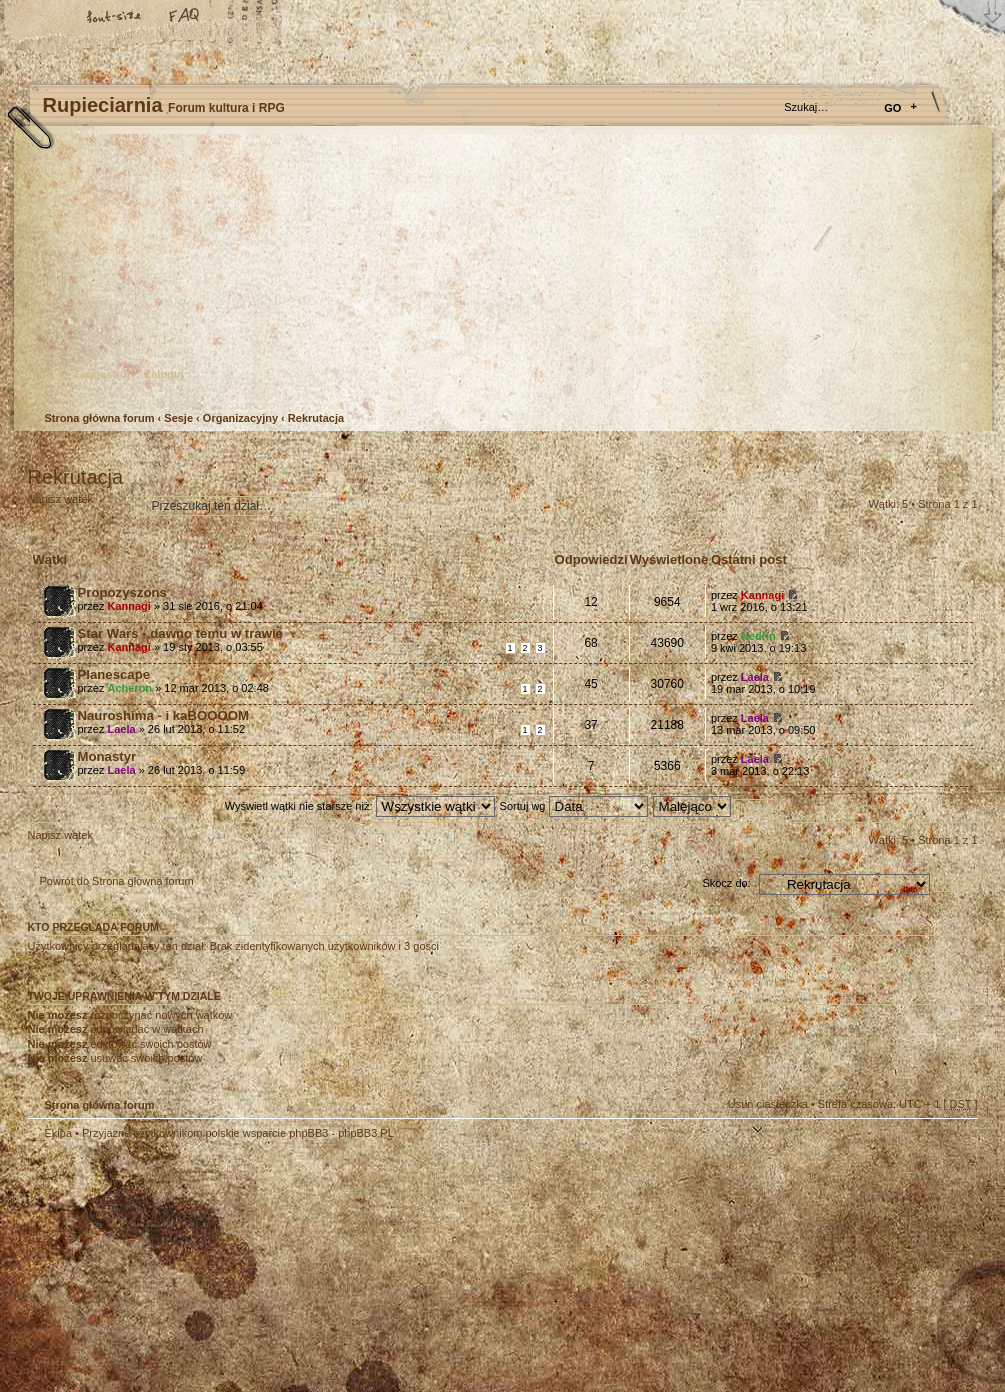 The height and width of the screenshot is (1392, 1005). Describe the element at coordinates (953, 1146) in the screenshot. I see `Góra` at that location.